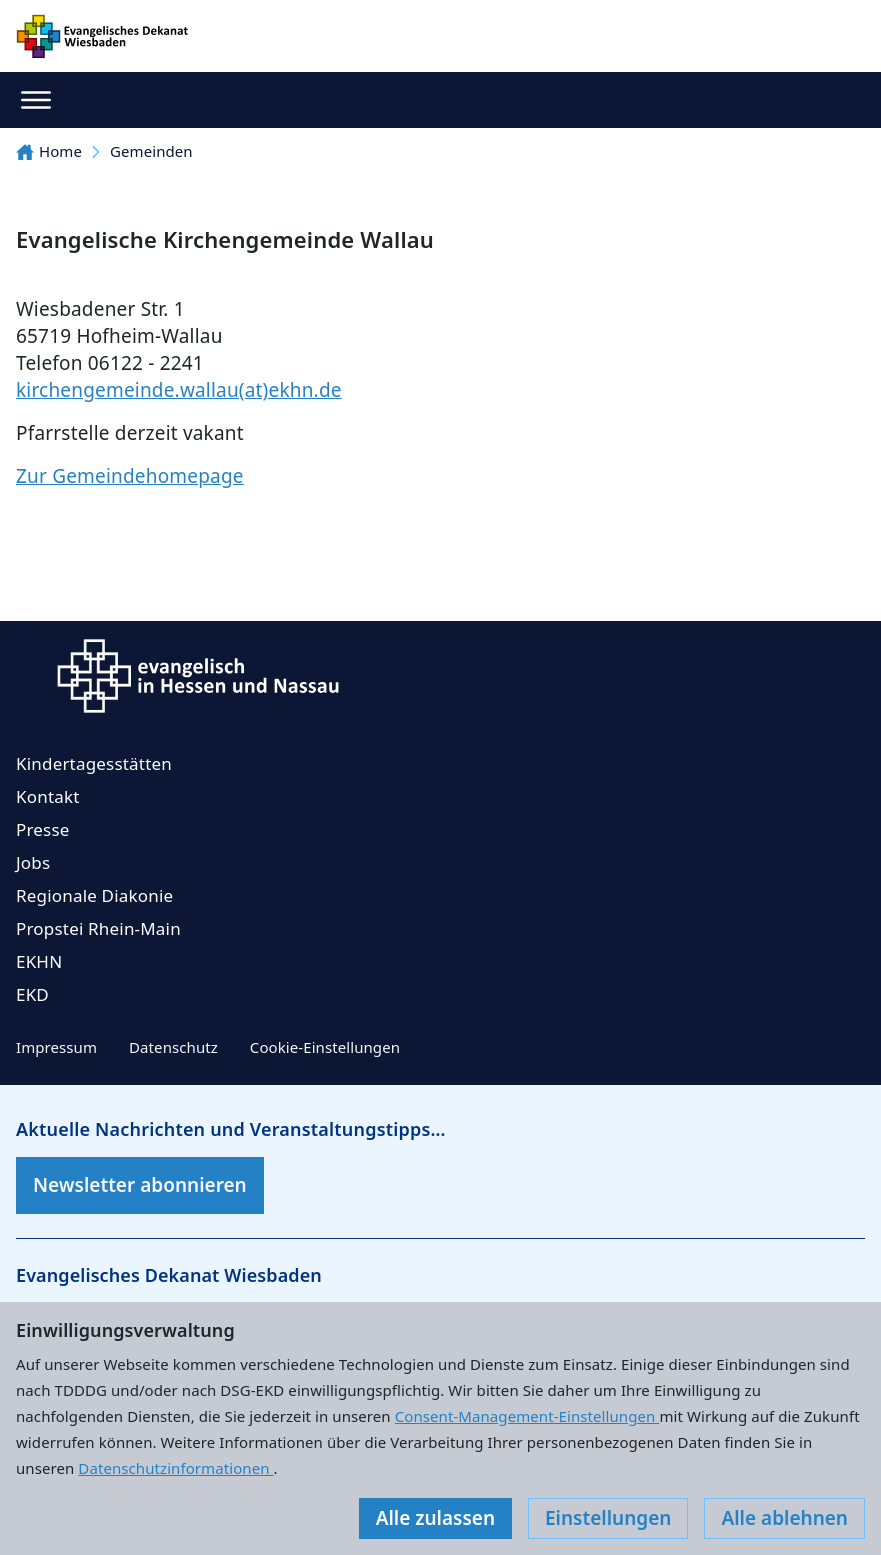  I want to click on Kindertagesstätten, so click(94, 763).